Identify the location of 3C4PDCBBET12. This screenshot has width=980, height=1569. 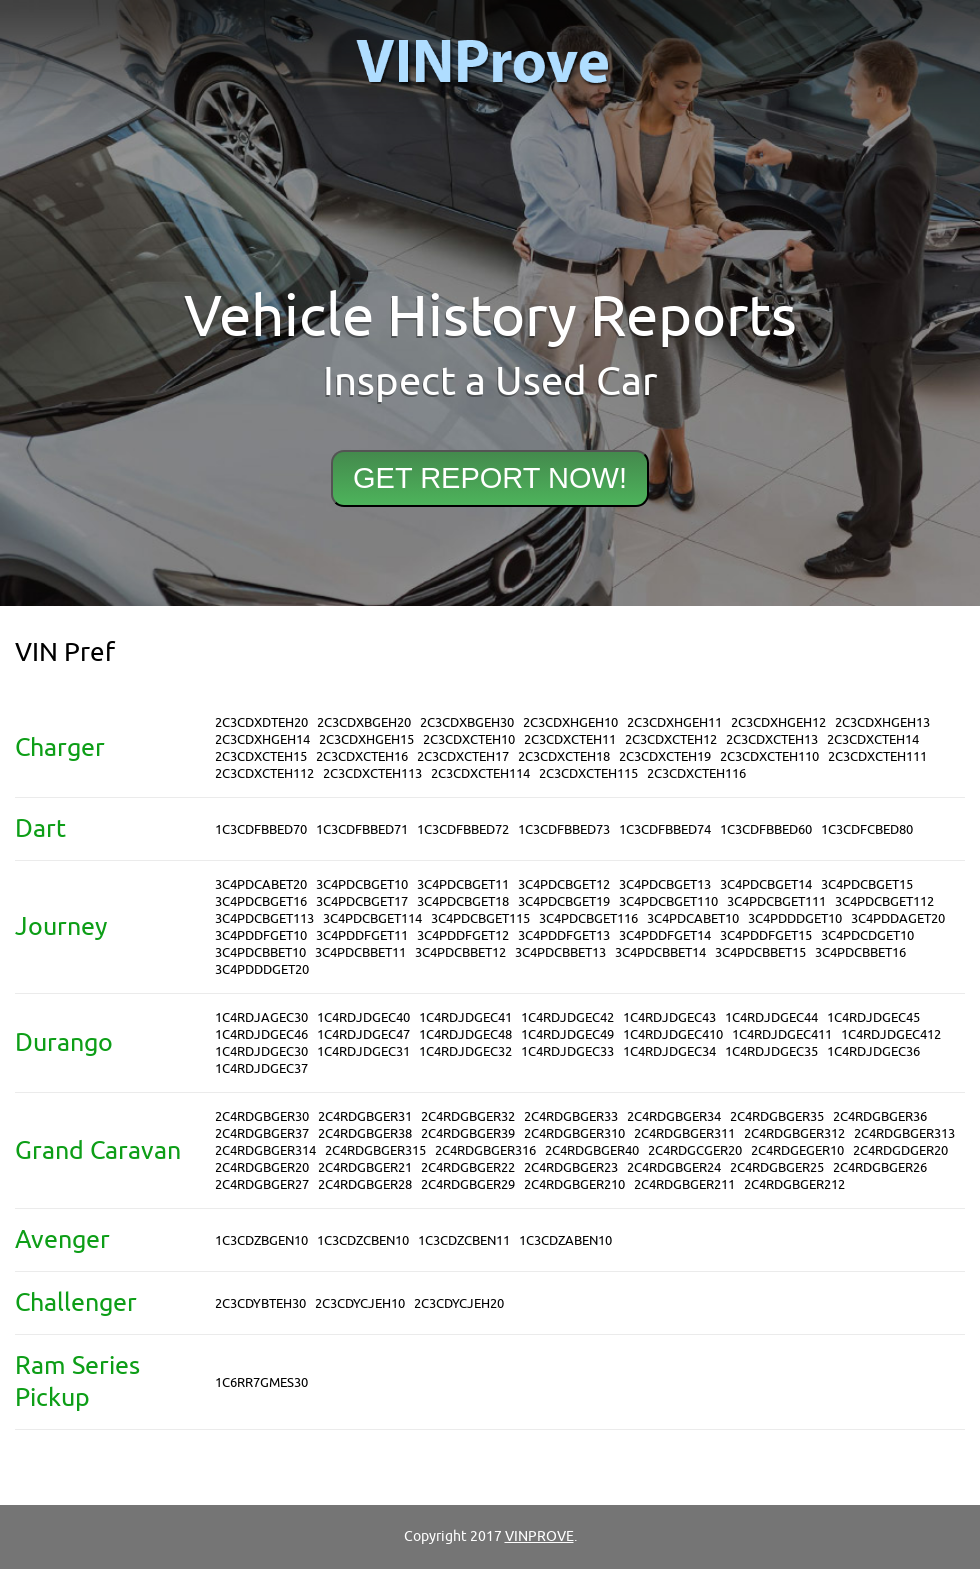
(460, 952).